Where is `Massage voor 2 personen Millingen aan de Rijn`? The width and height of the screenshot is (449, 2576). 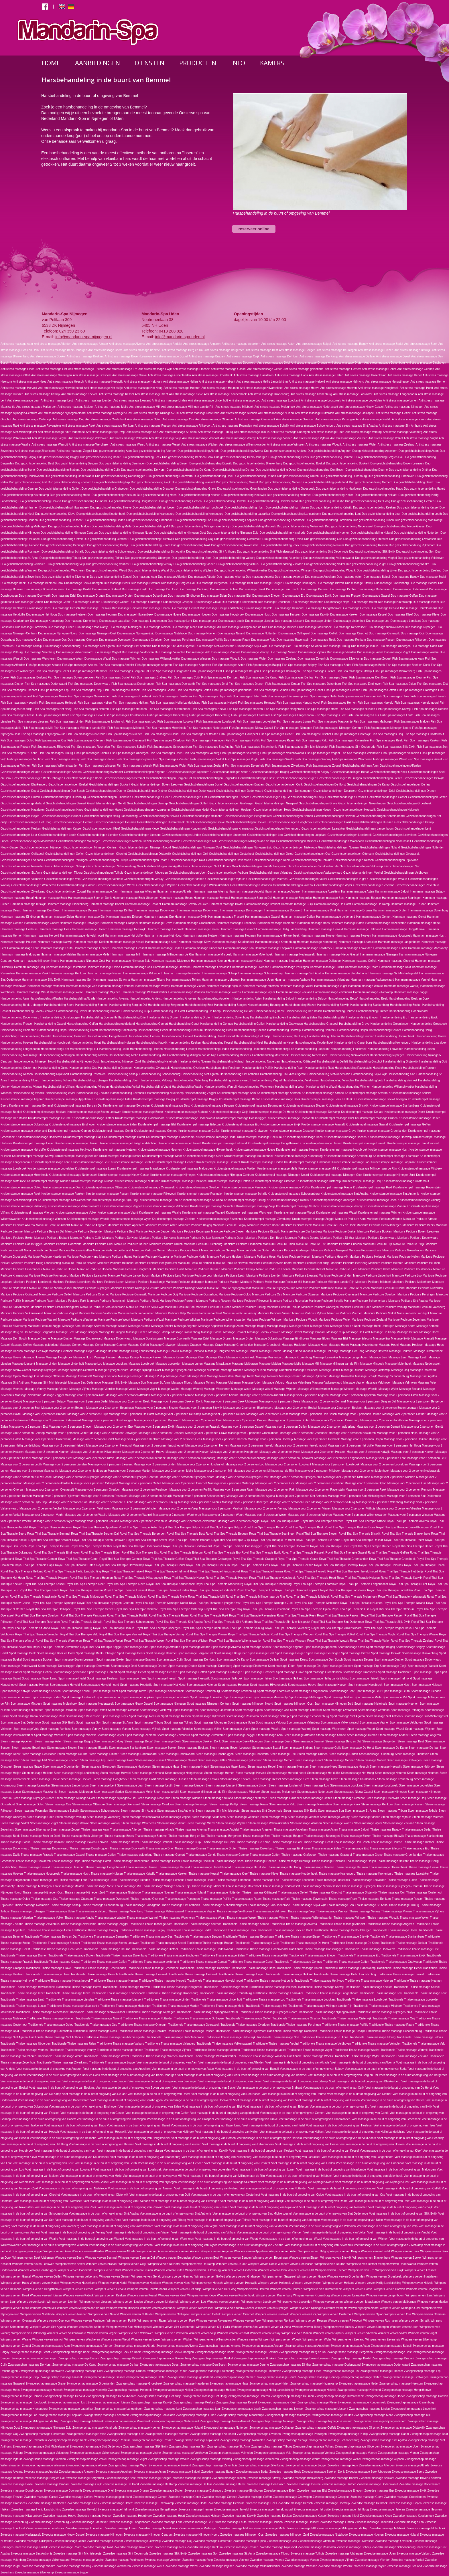 Massage voor 2 personen Millingen aan de Rijn is located at coordinates (263, 1470).